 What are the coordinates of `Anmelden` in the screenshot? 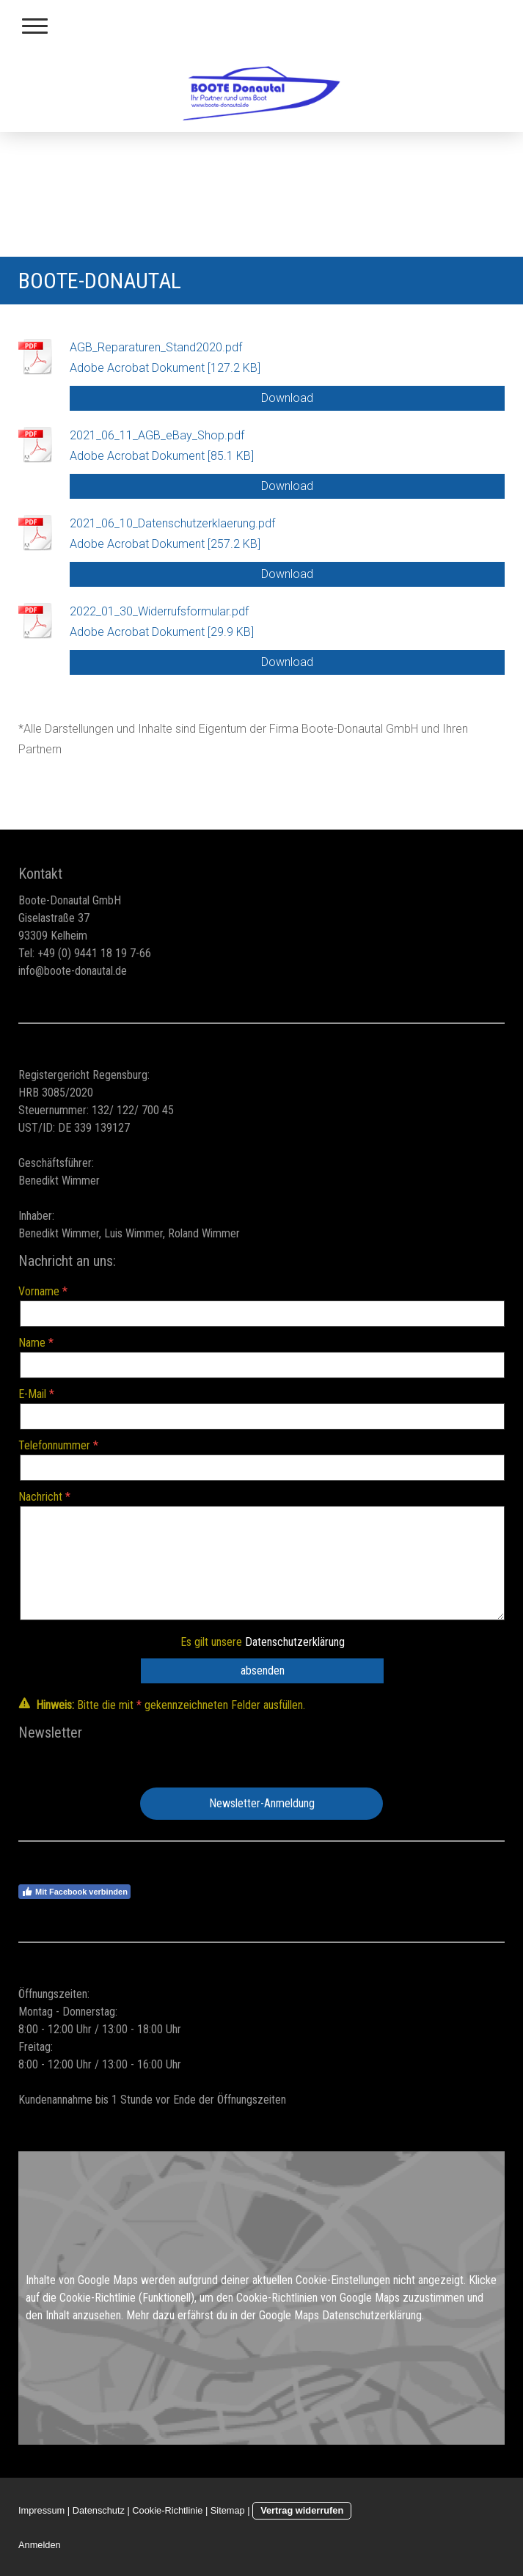 It's located at (39, 2544).